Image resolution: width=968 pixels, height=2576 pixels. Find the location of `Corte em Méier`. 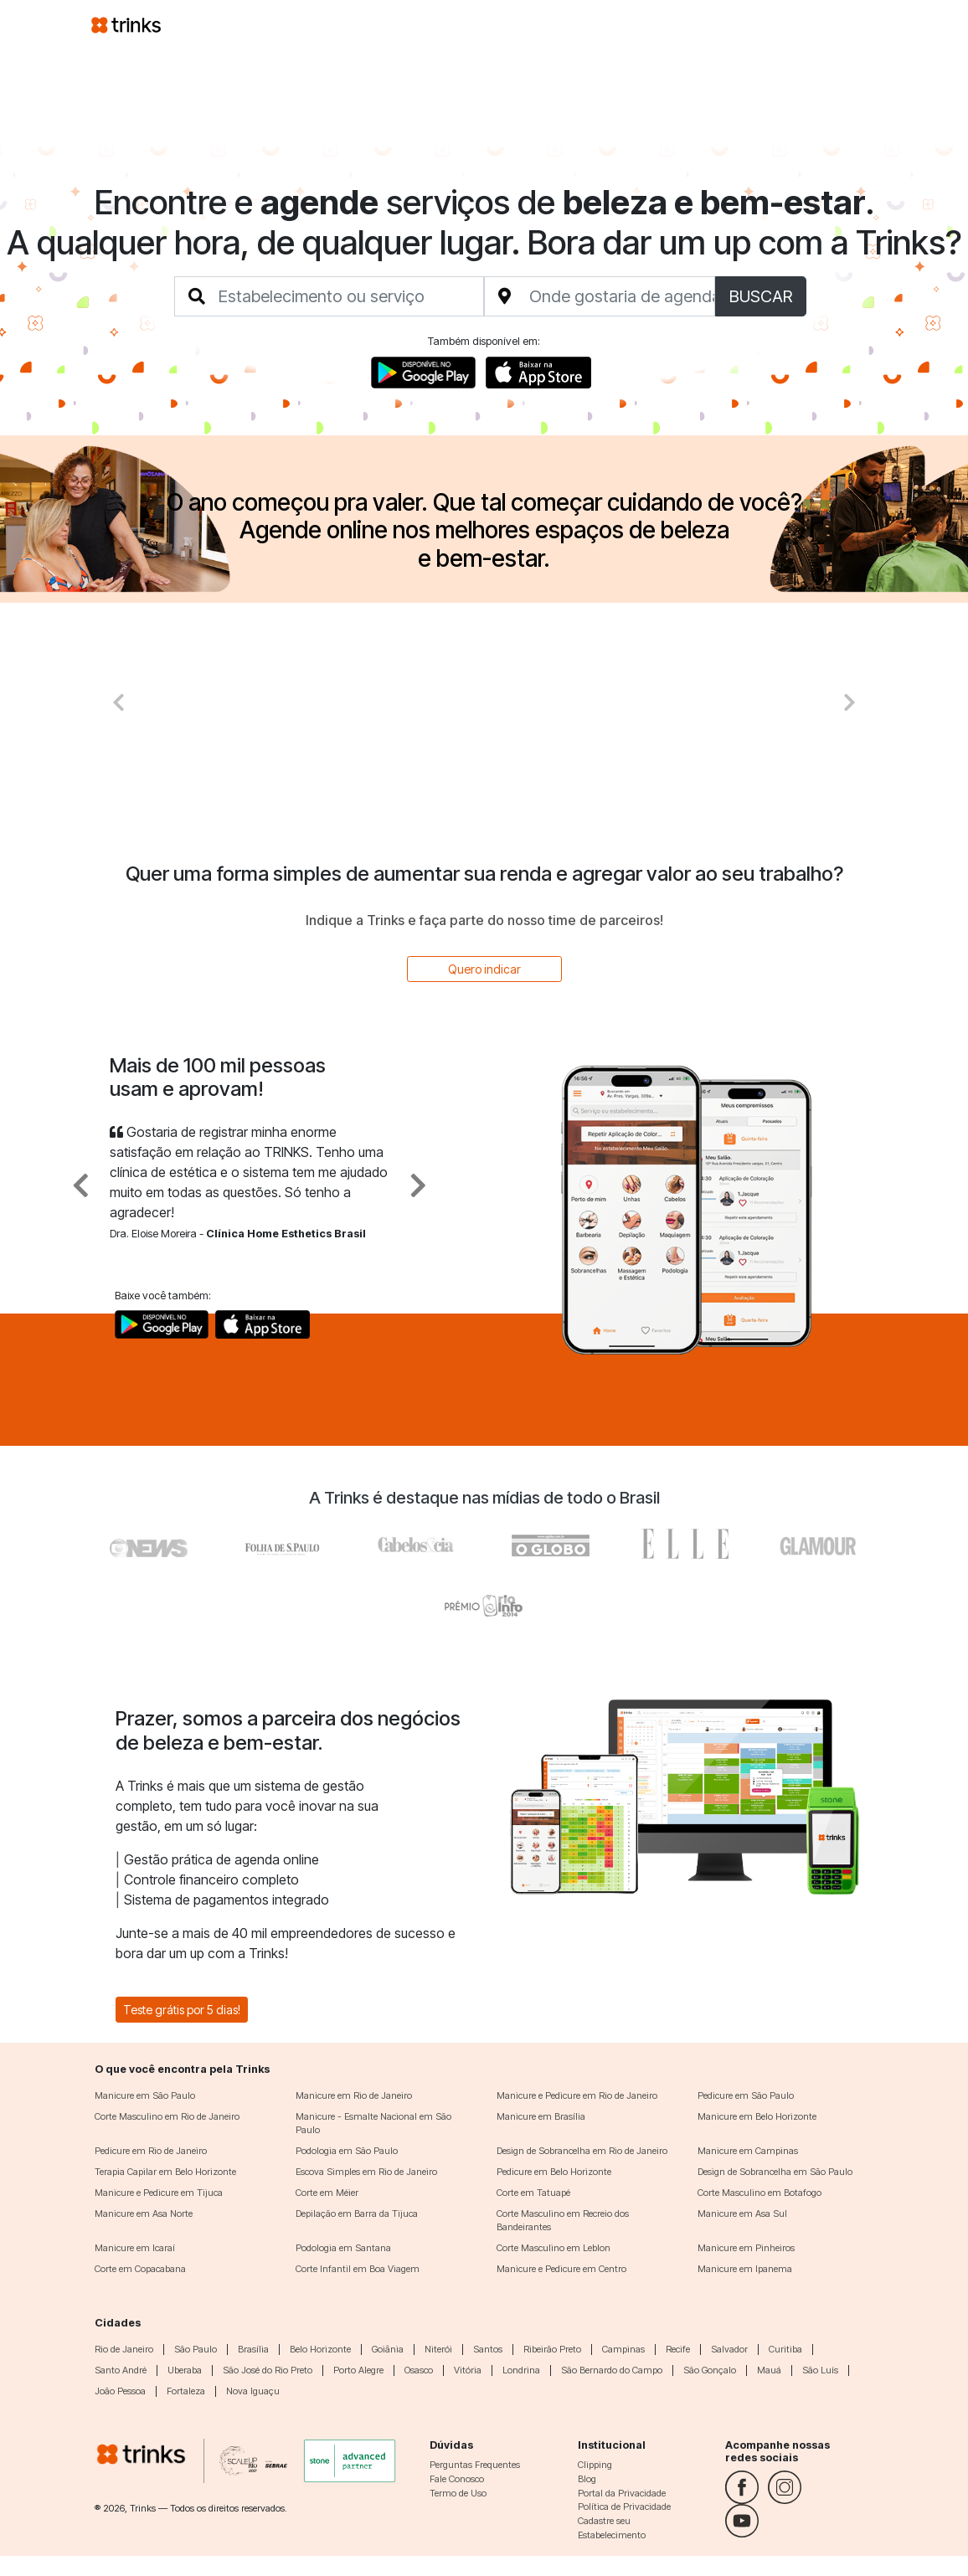

Corte em Méier is located at coordinates (327, 2192).